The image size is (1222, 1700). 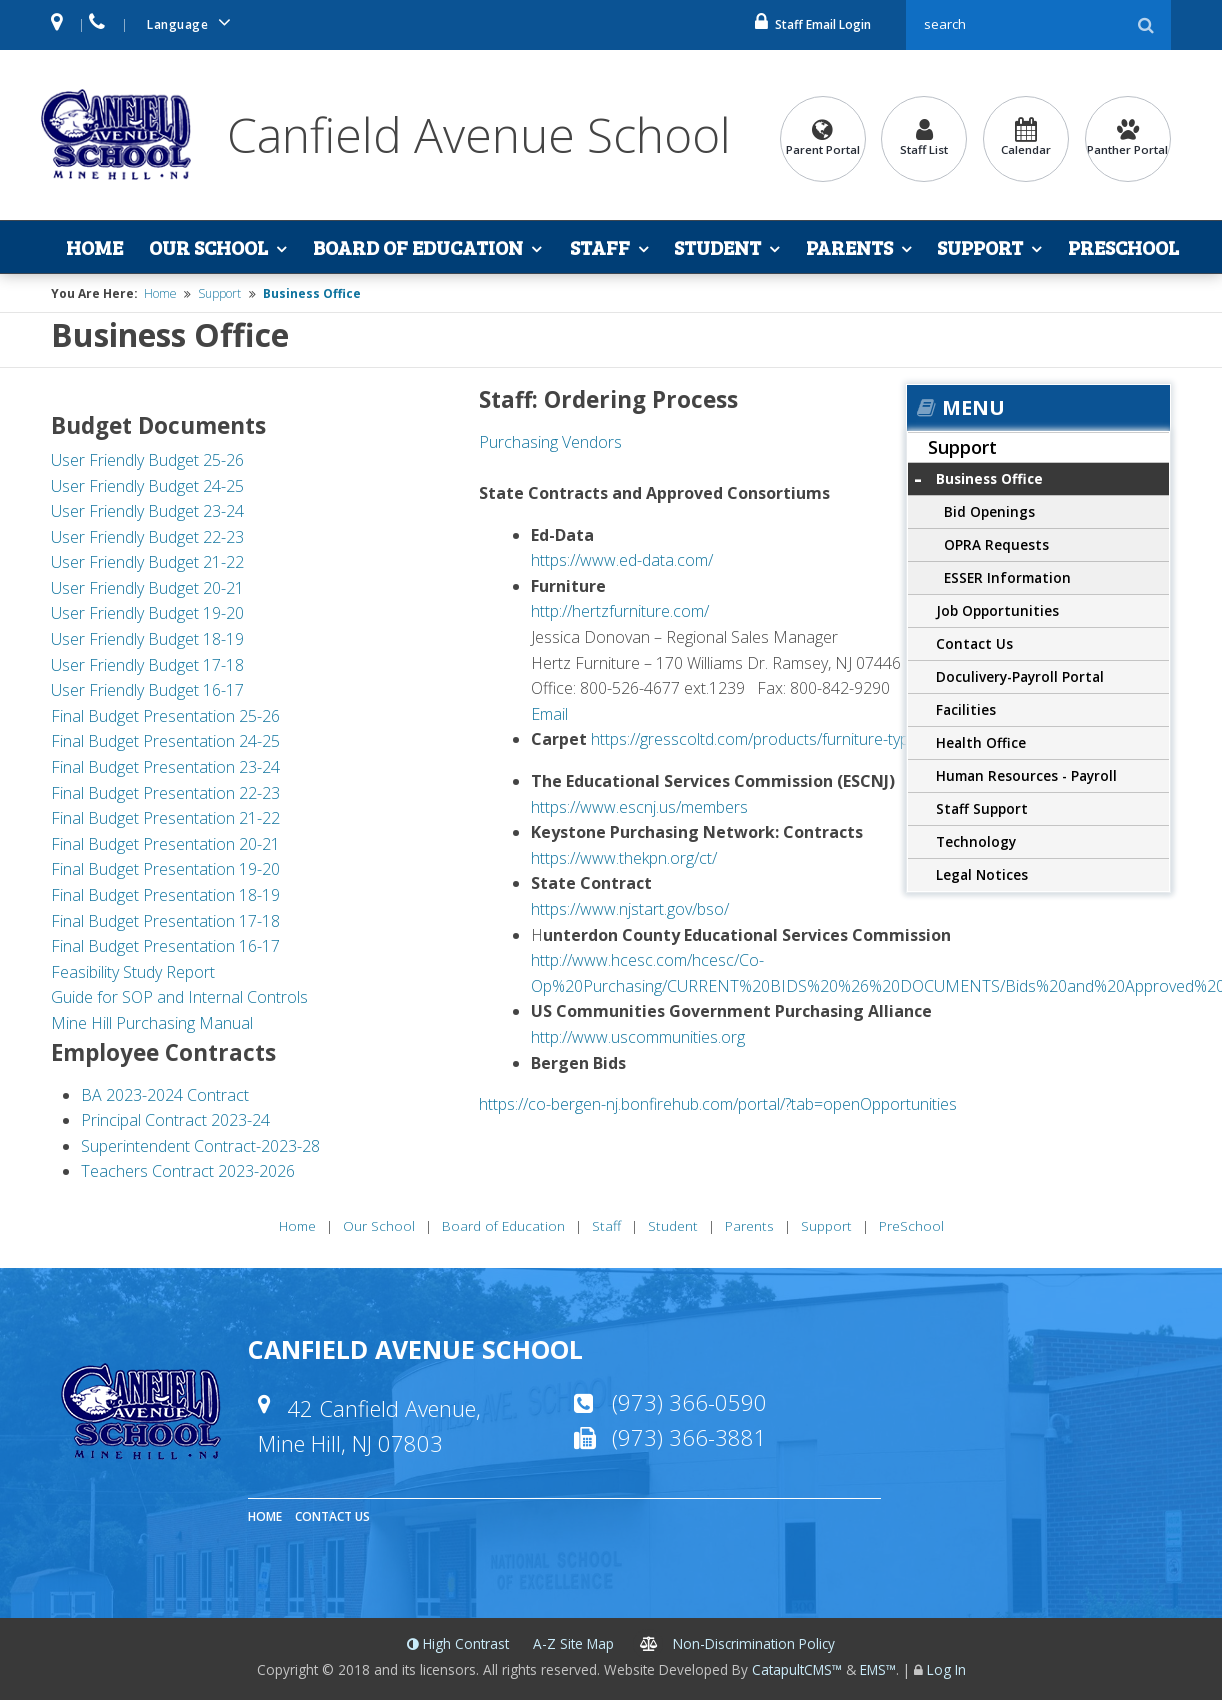 I want to click on User Friendly Budget 17-18, so click(x=147, y=665).